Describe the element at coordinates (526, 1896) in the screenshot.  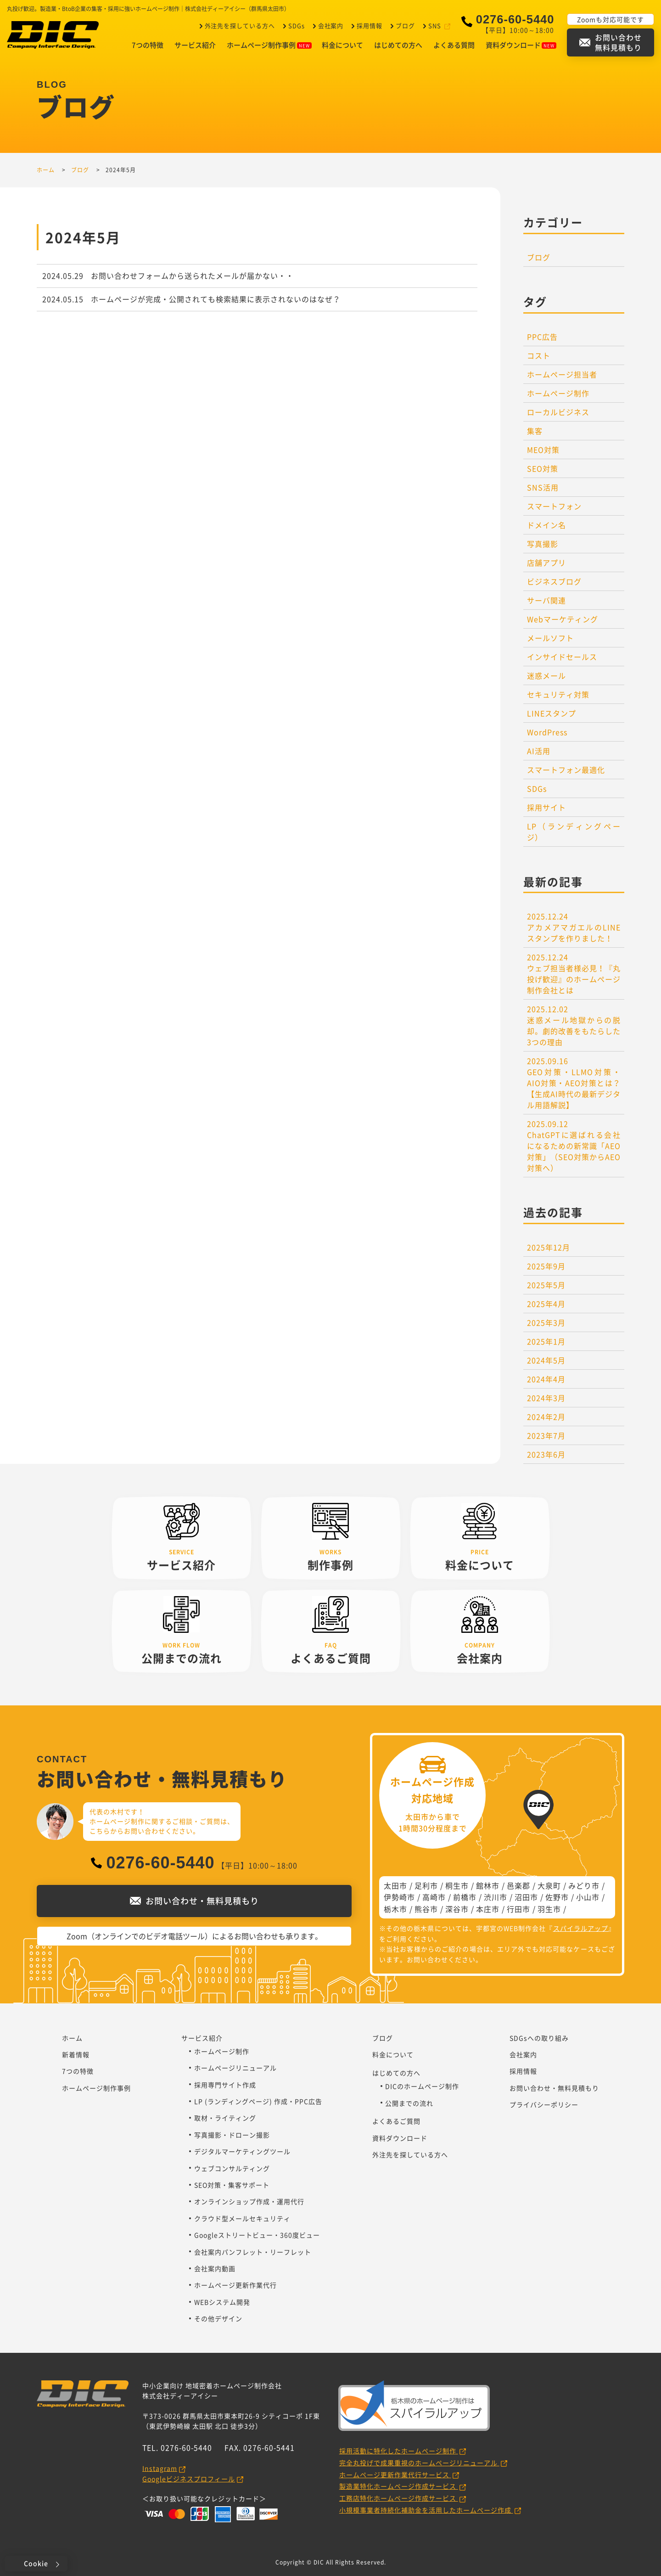
I see `沼田市` at that location.